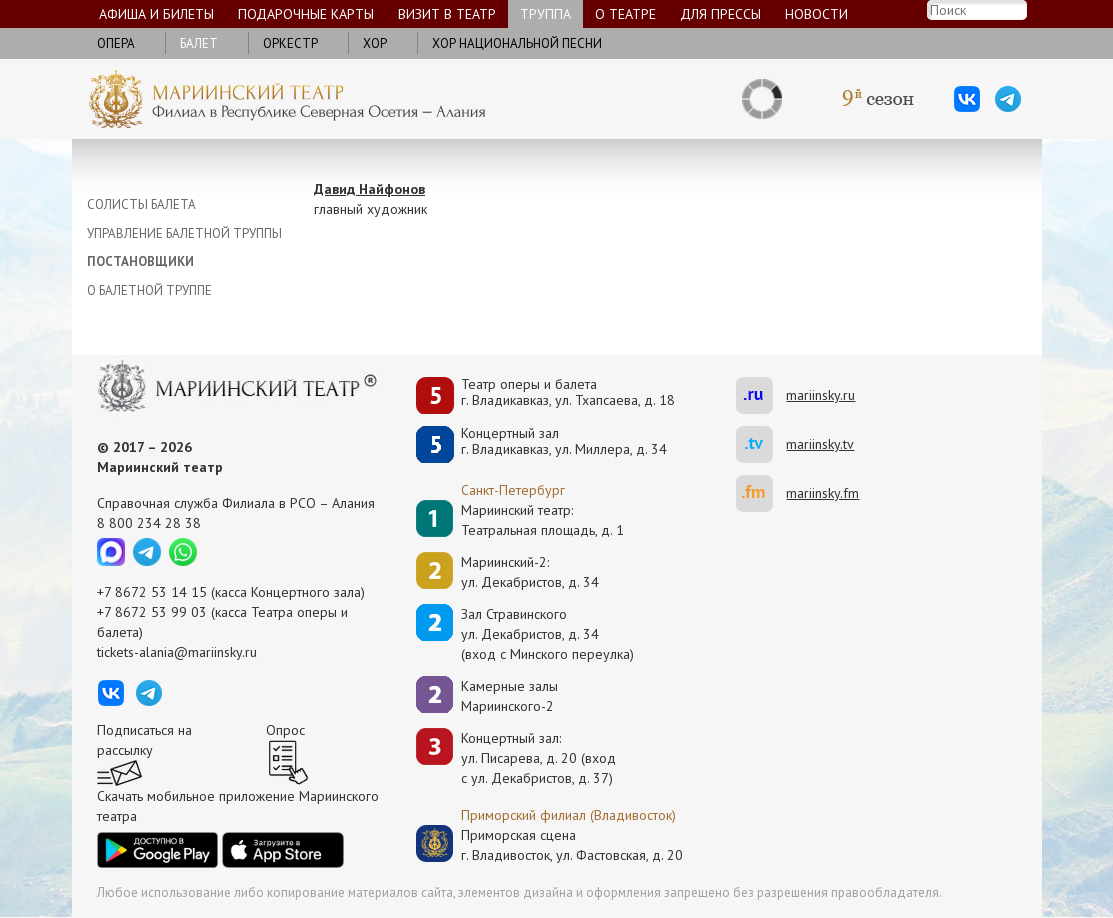  I want to click on tickets-alania@mariinsky.ru, so click(177, 652).